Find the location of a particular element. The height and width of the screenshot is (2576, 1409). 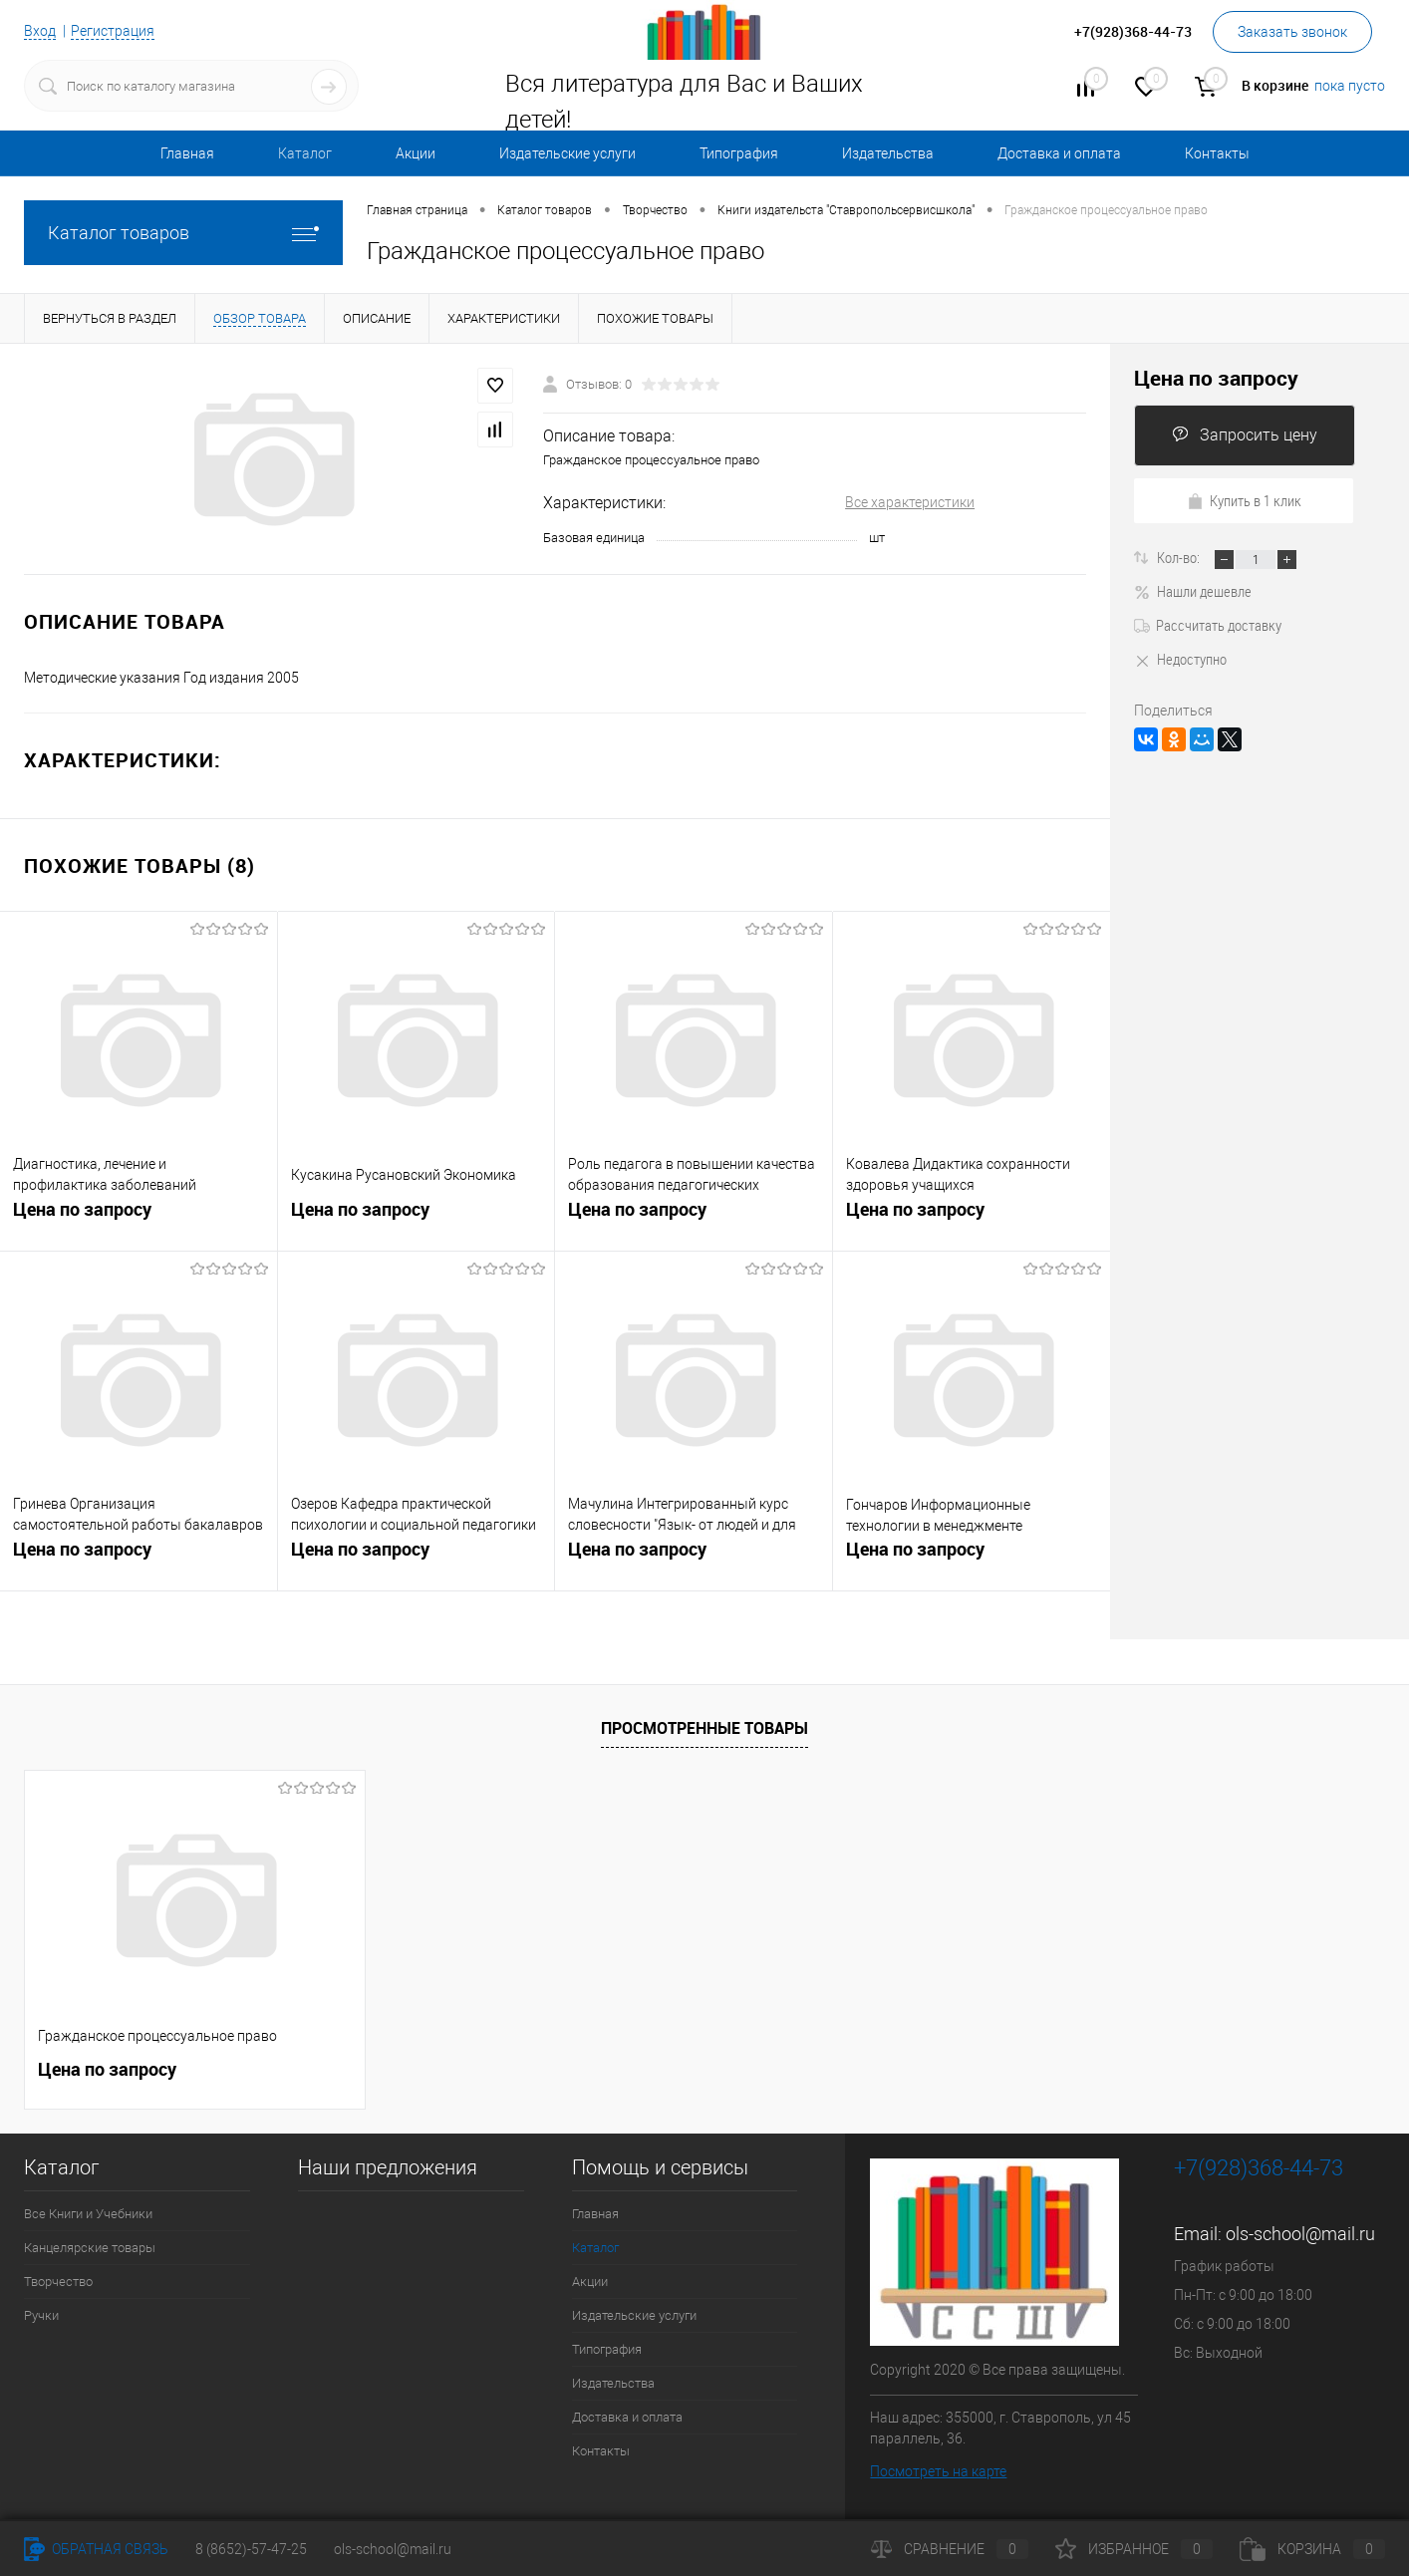

Каталог товаров is located at coordinates (183, 232).